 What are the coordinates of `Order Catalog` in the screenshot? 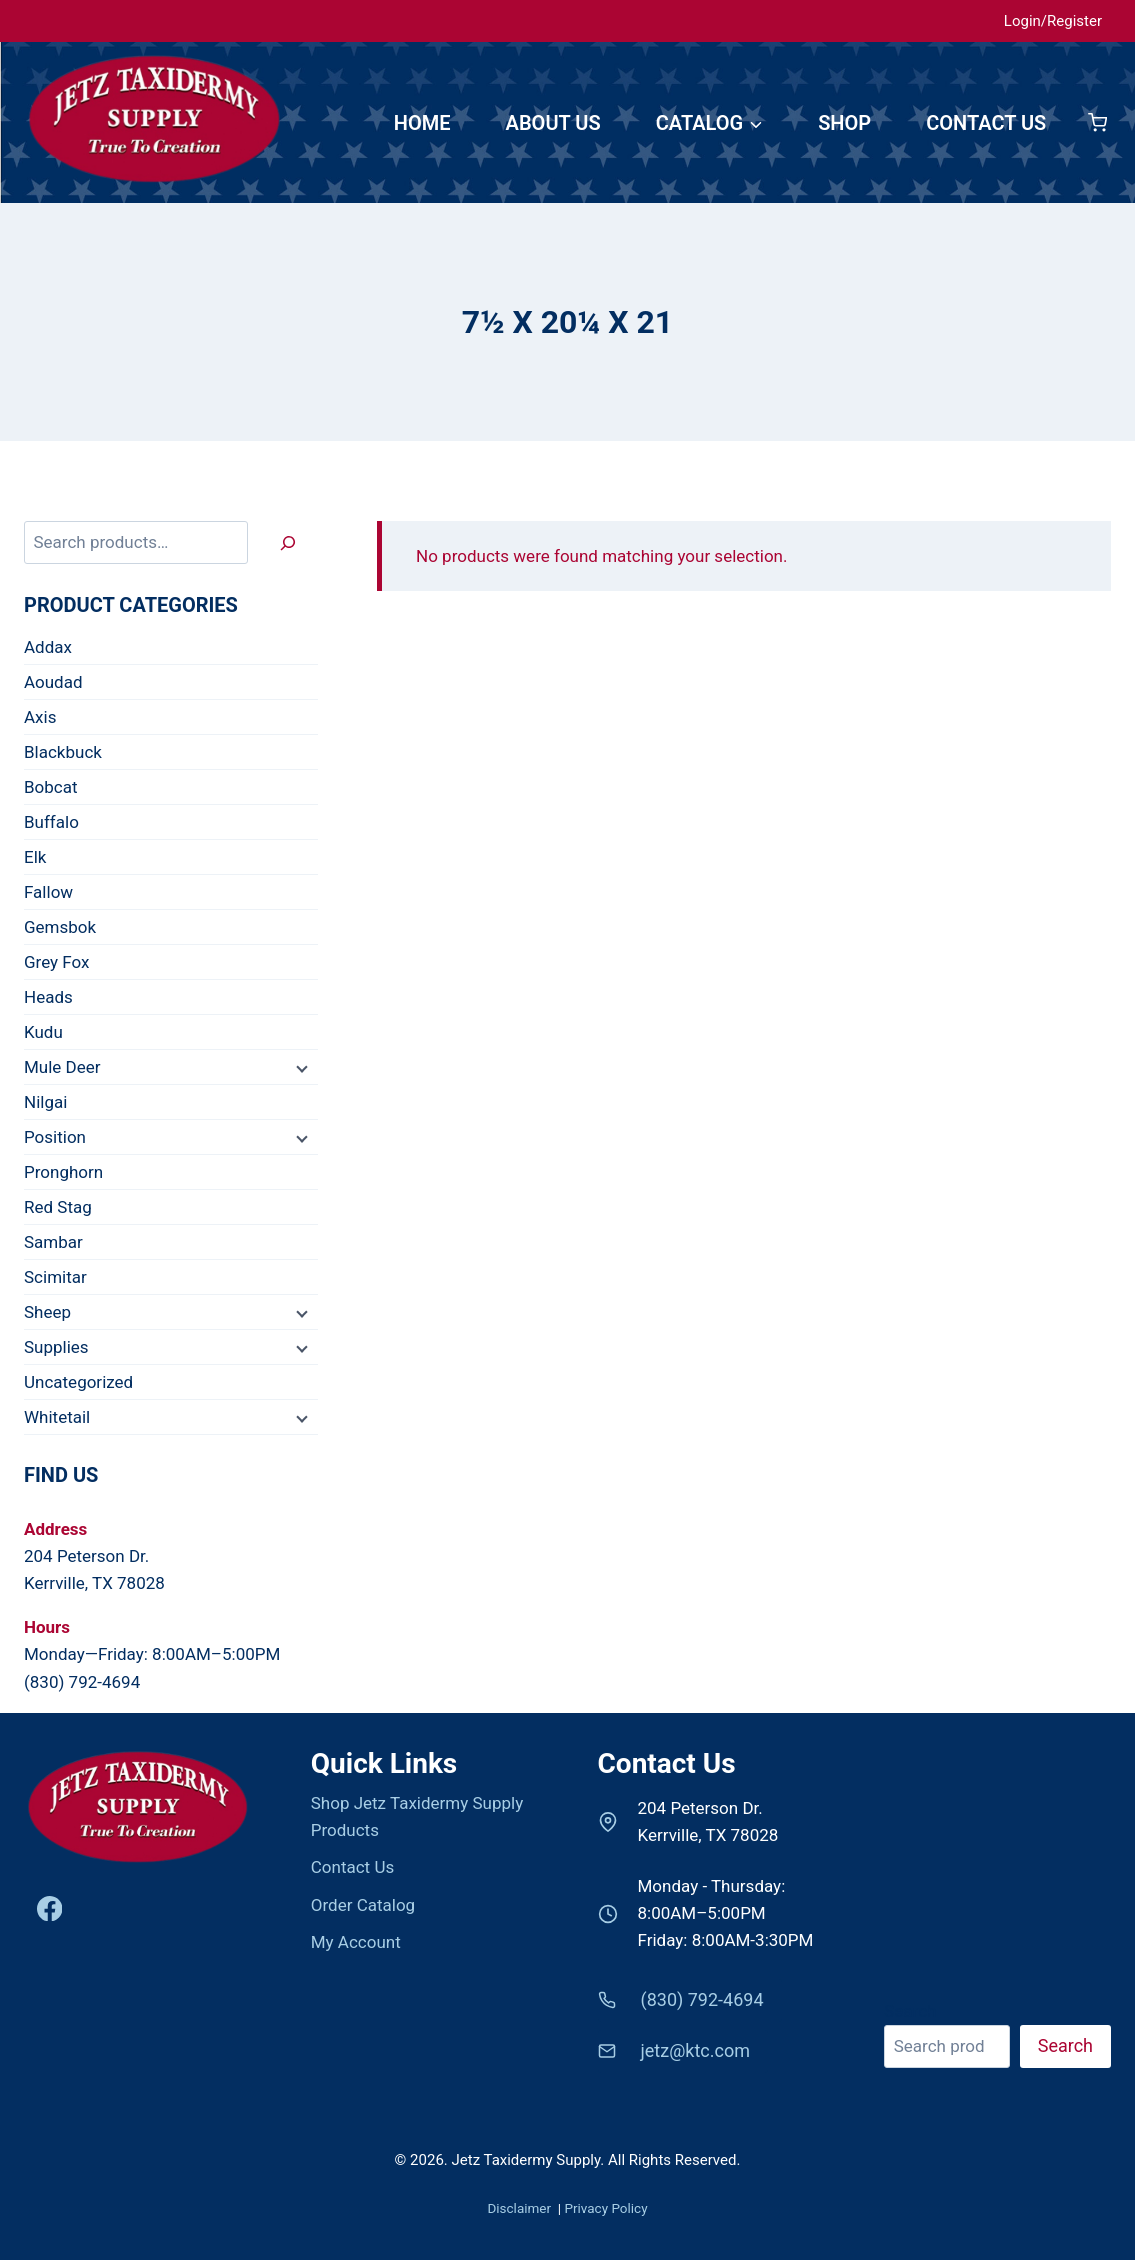 It's located at (363, 1905).